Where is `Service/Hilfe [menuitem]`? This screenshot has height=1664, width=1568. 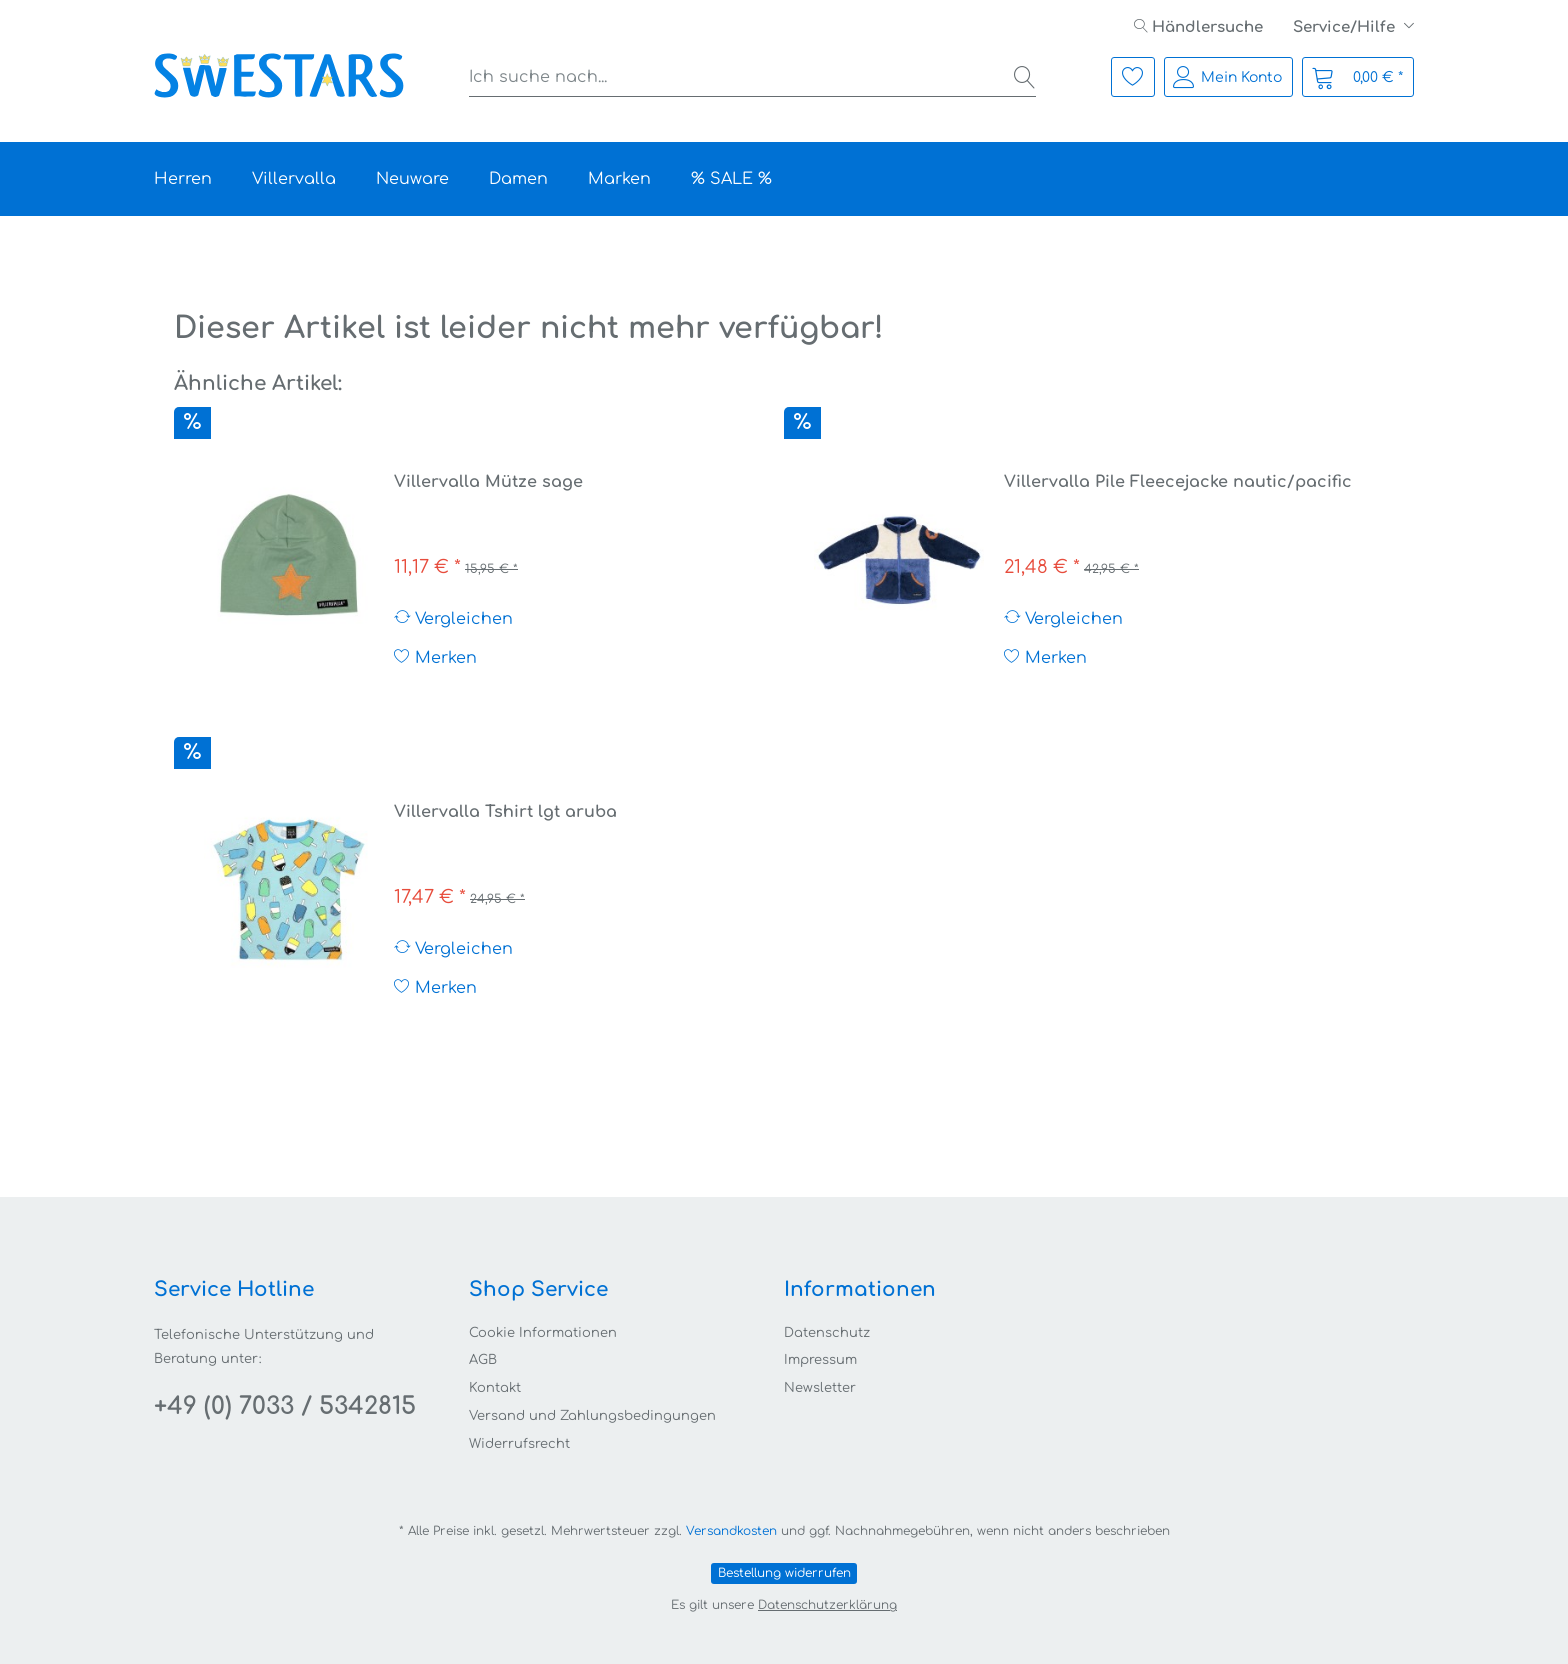 Service/Hilfe [menuitem] is located at coordinates (1346, 27).